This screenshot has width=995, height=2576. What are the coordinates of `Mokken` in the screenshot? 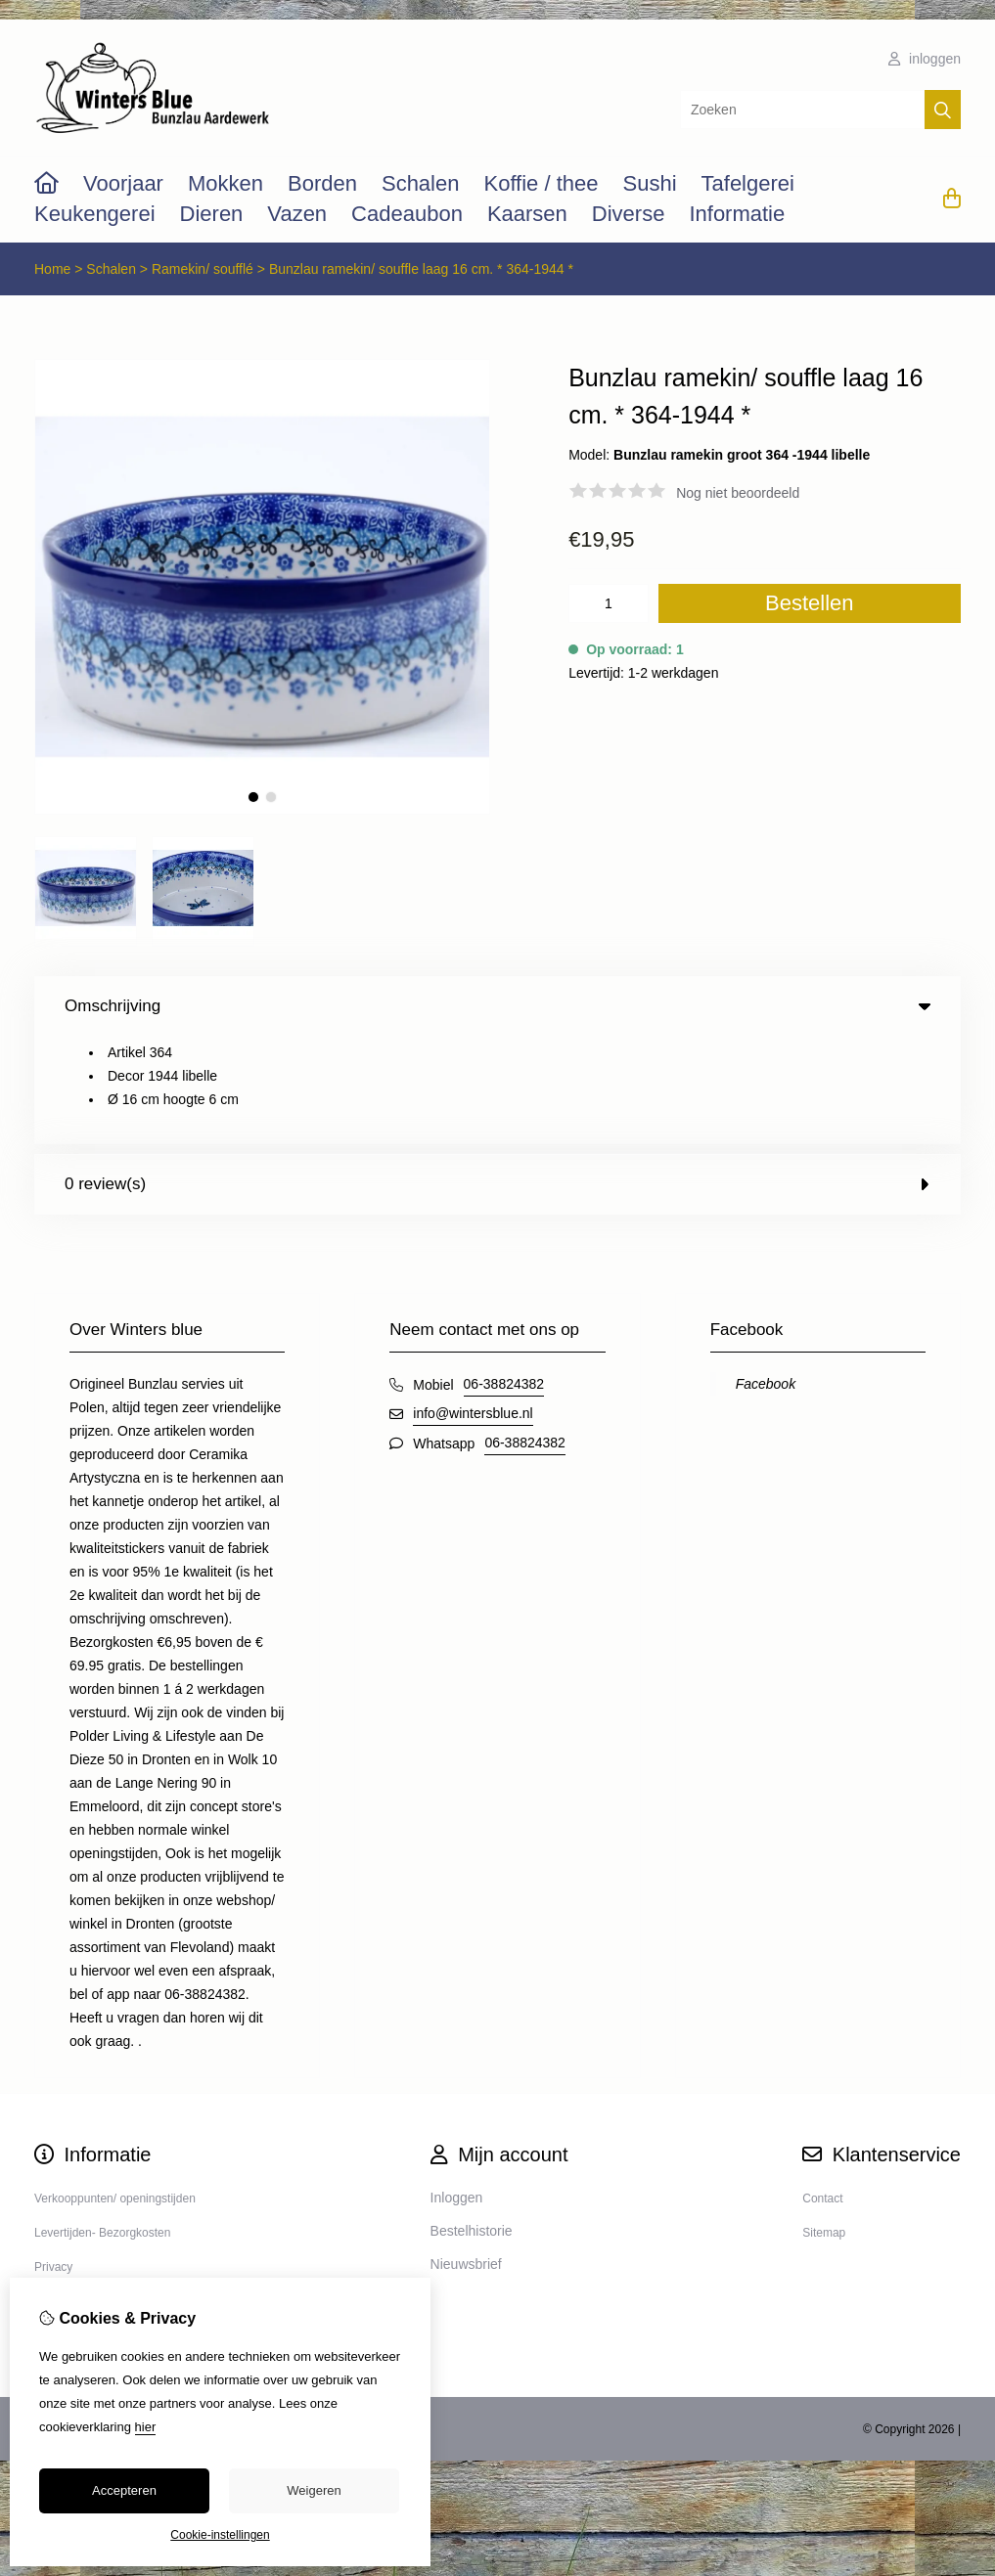 It's located at (225, 183).